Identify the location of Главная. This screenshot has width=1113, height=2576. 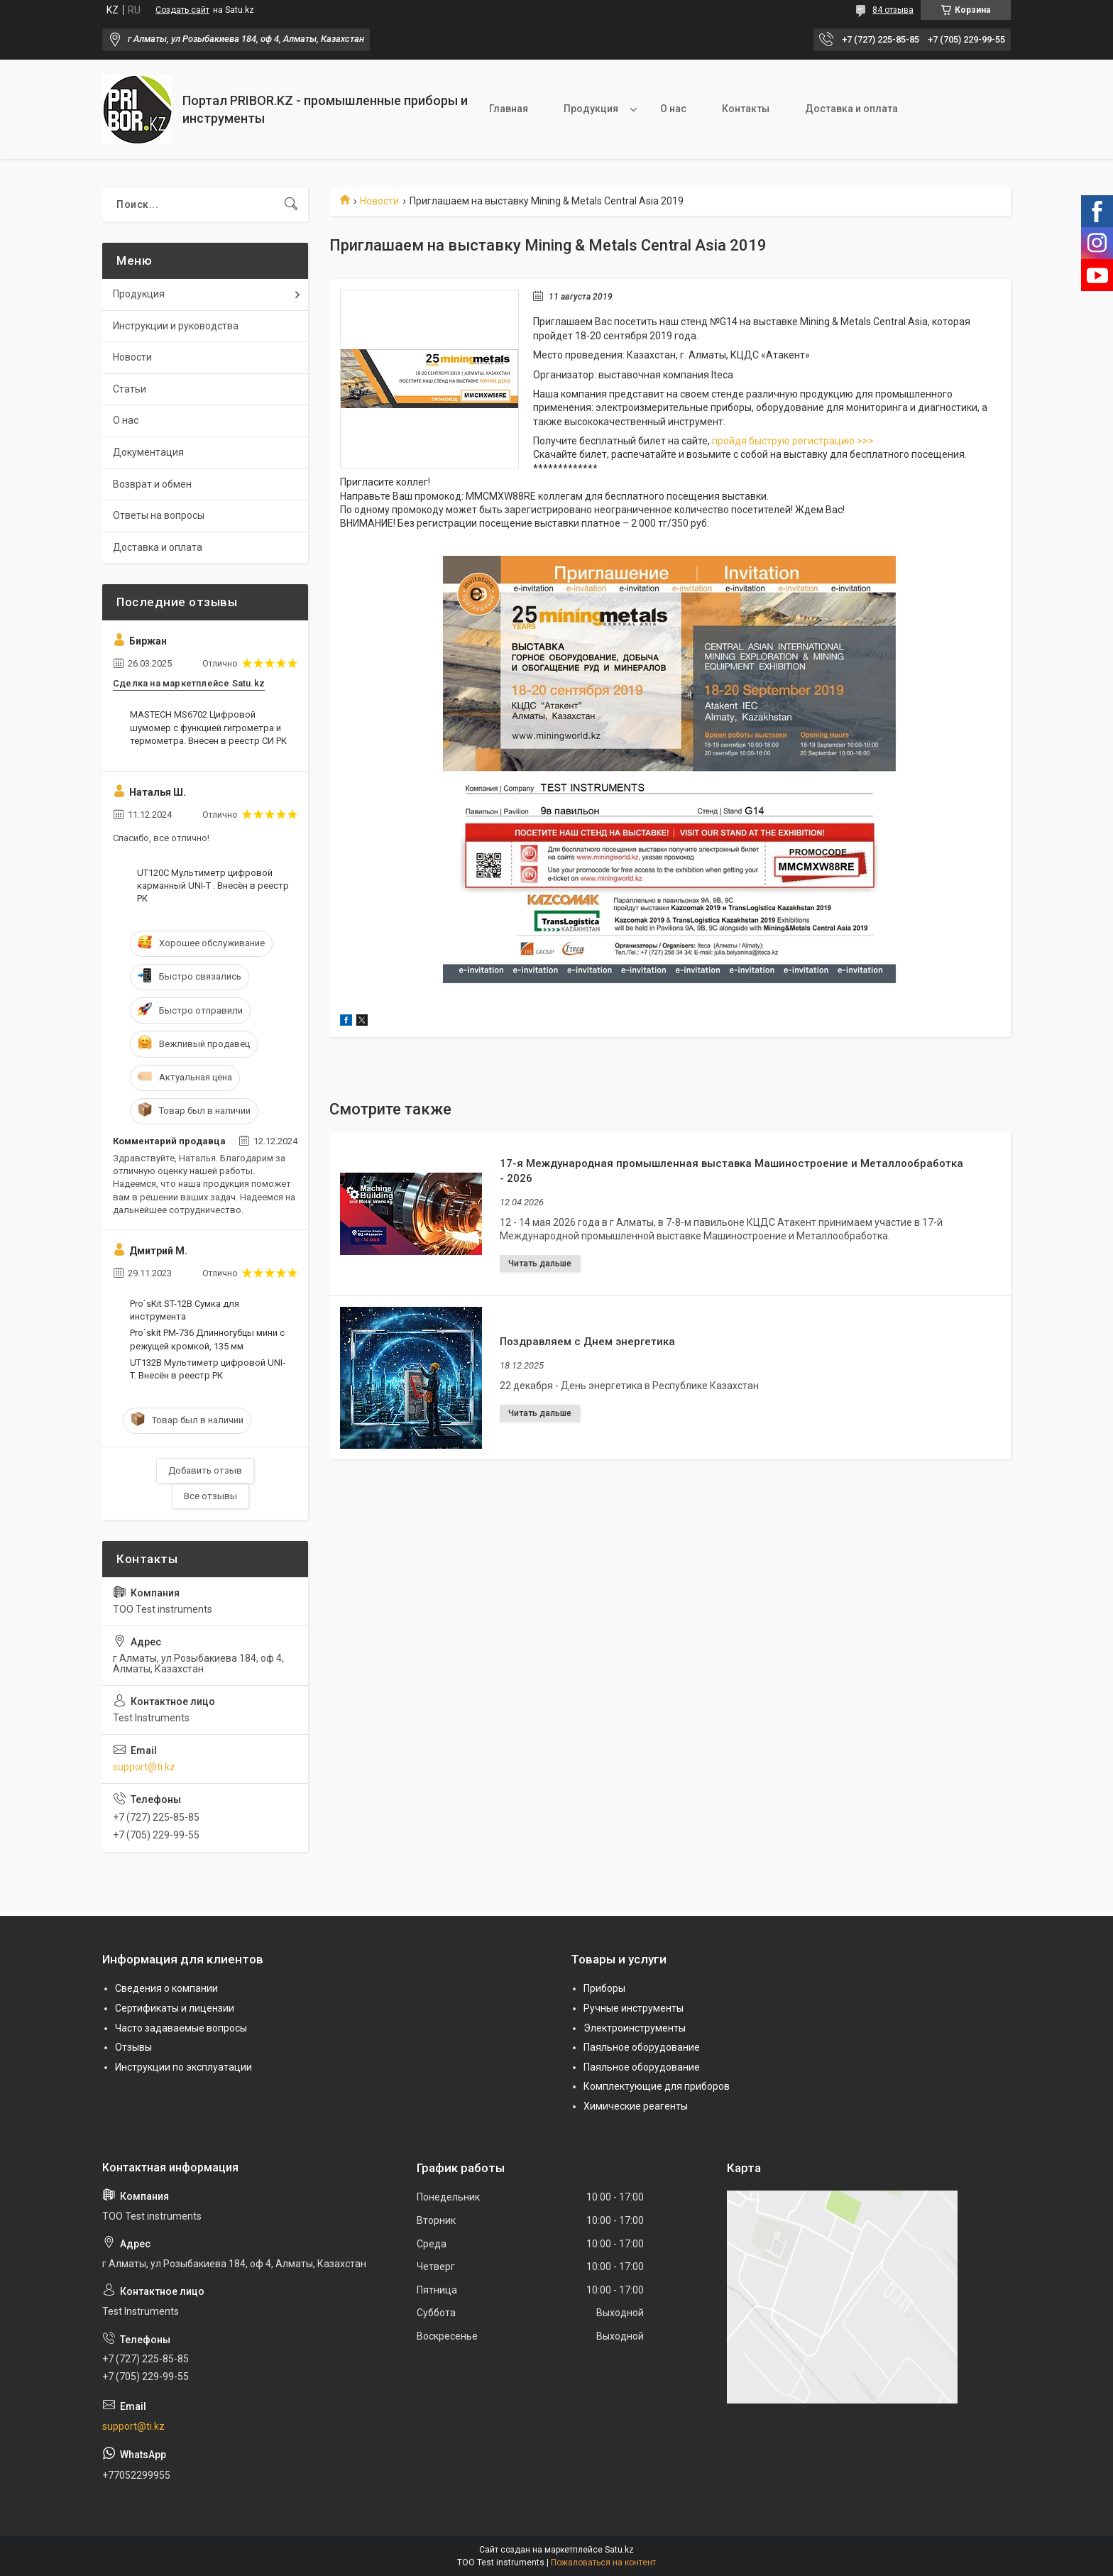
(508, 108).